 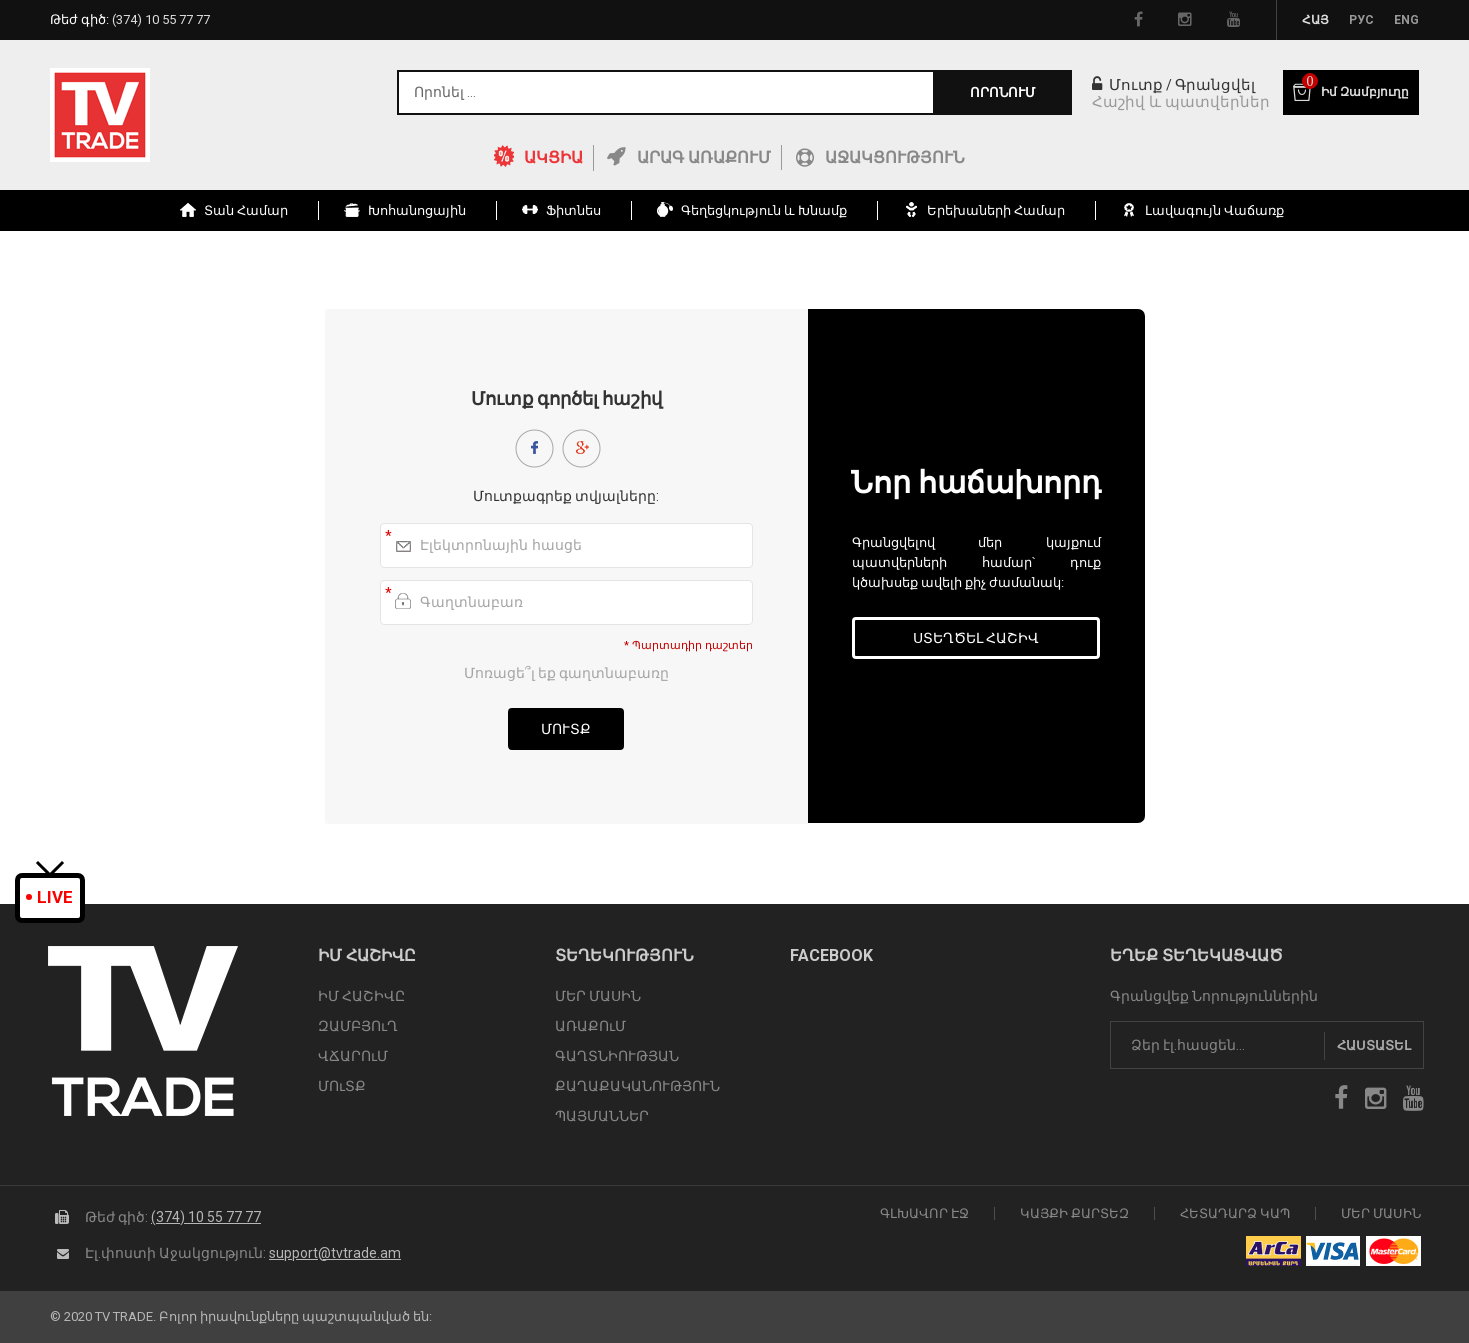 What do you see at coordinates (358, 1026) in the screenshot?
I see `ԶԱՄԲՅՈւՂ` at bounding box center [358, 1026].